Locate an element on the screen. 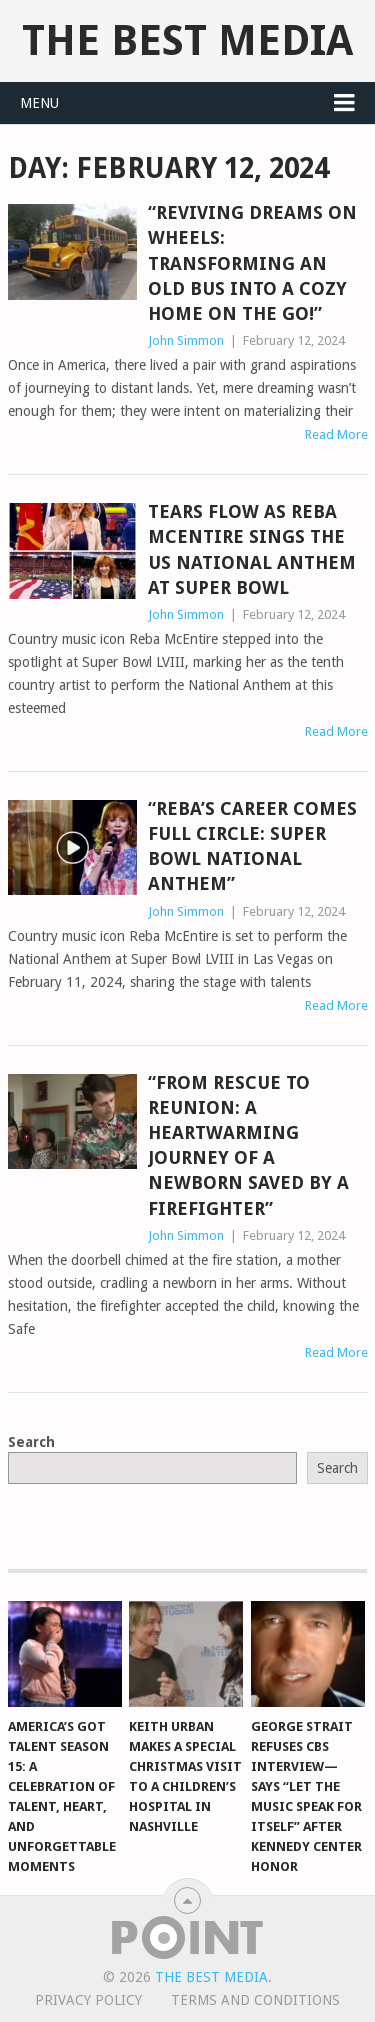 The image size is (375, 2022). John Simmon is located at coordinates (186, 340).